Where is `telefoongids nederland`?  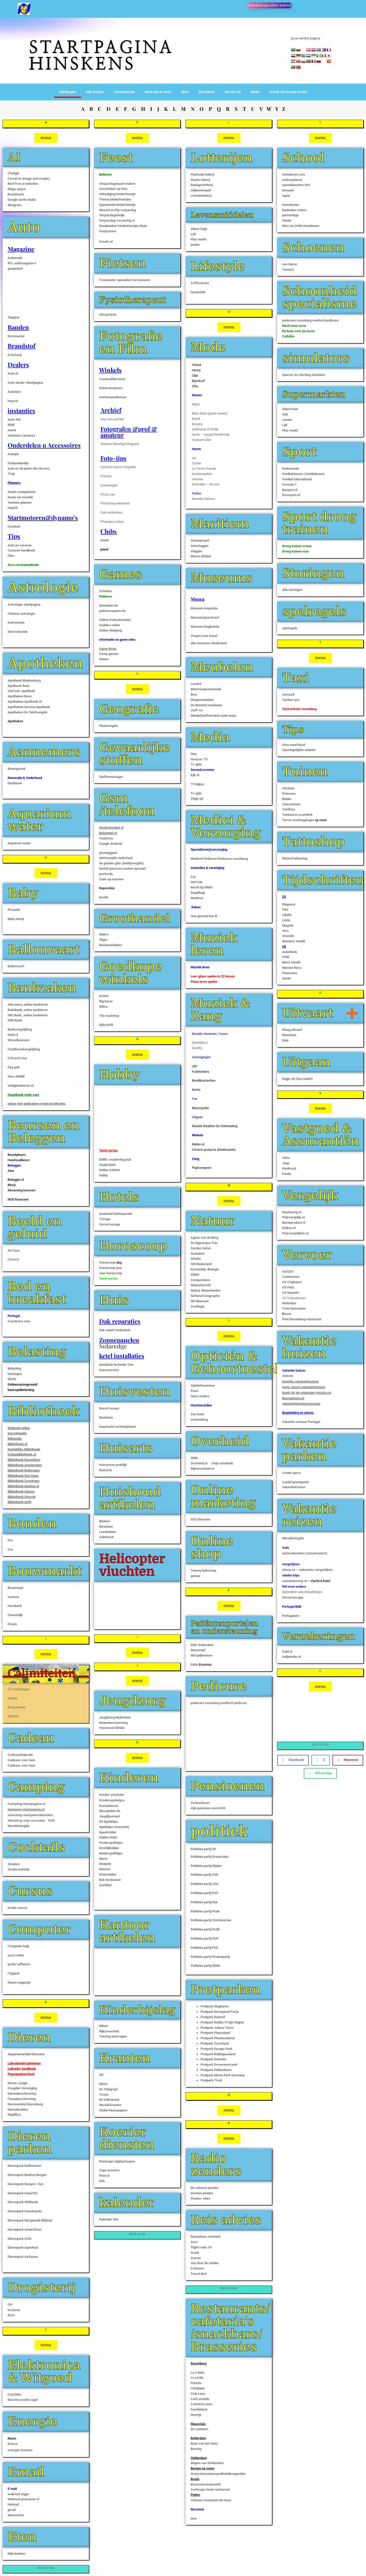
telefoongids nederland is located at coordinates (115, 858).